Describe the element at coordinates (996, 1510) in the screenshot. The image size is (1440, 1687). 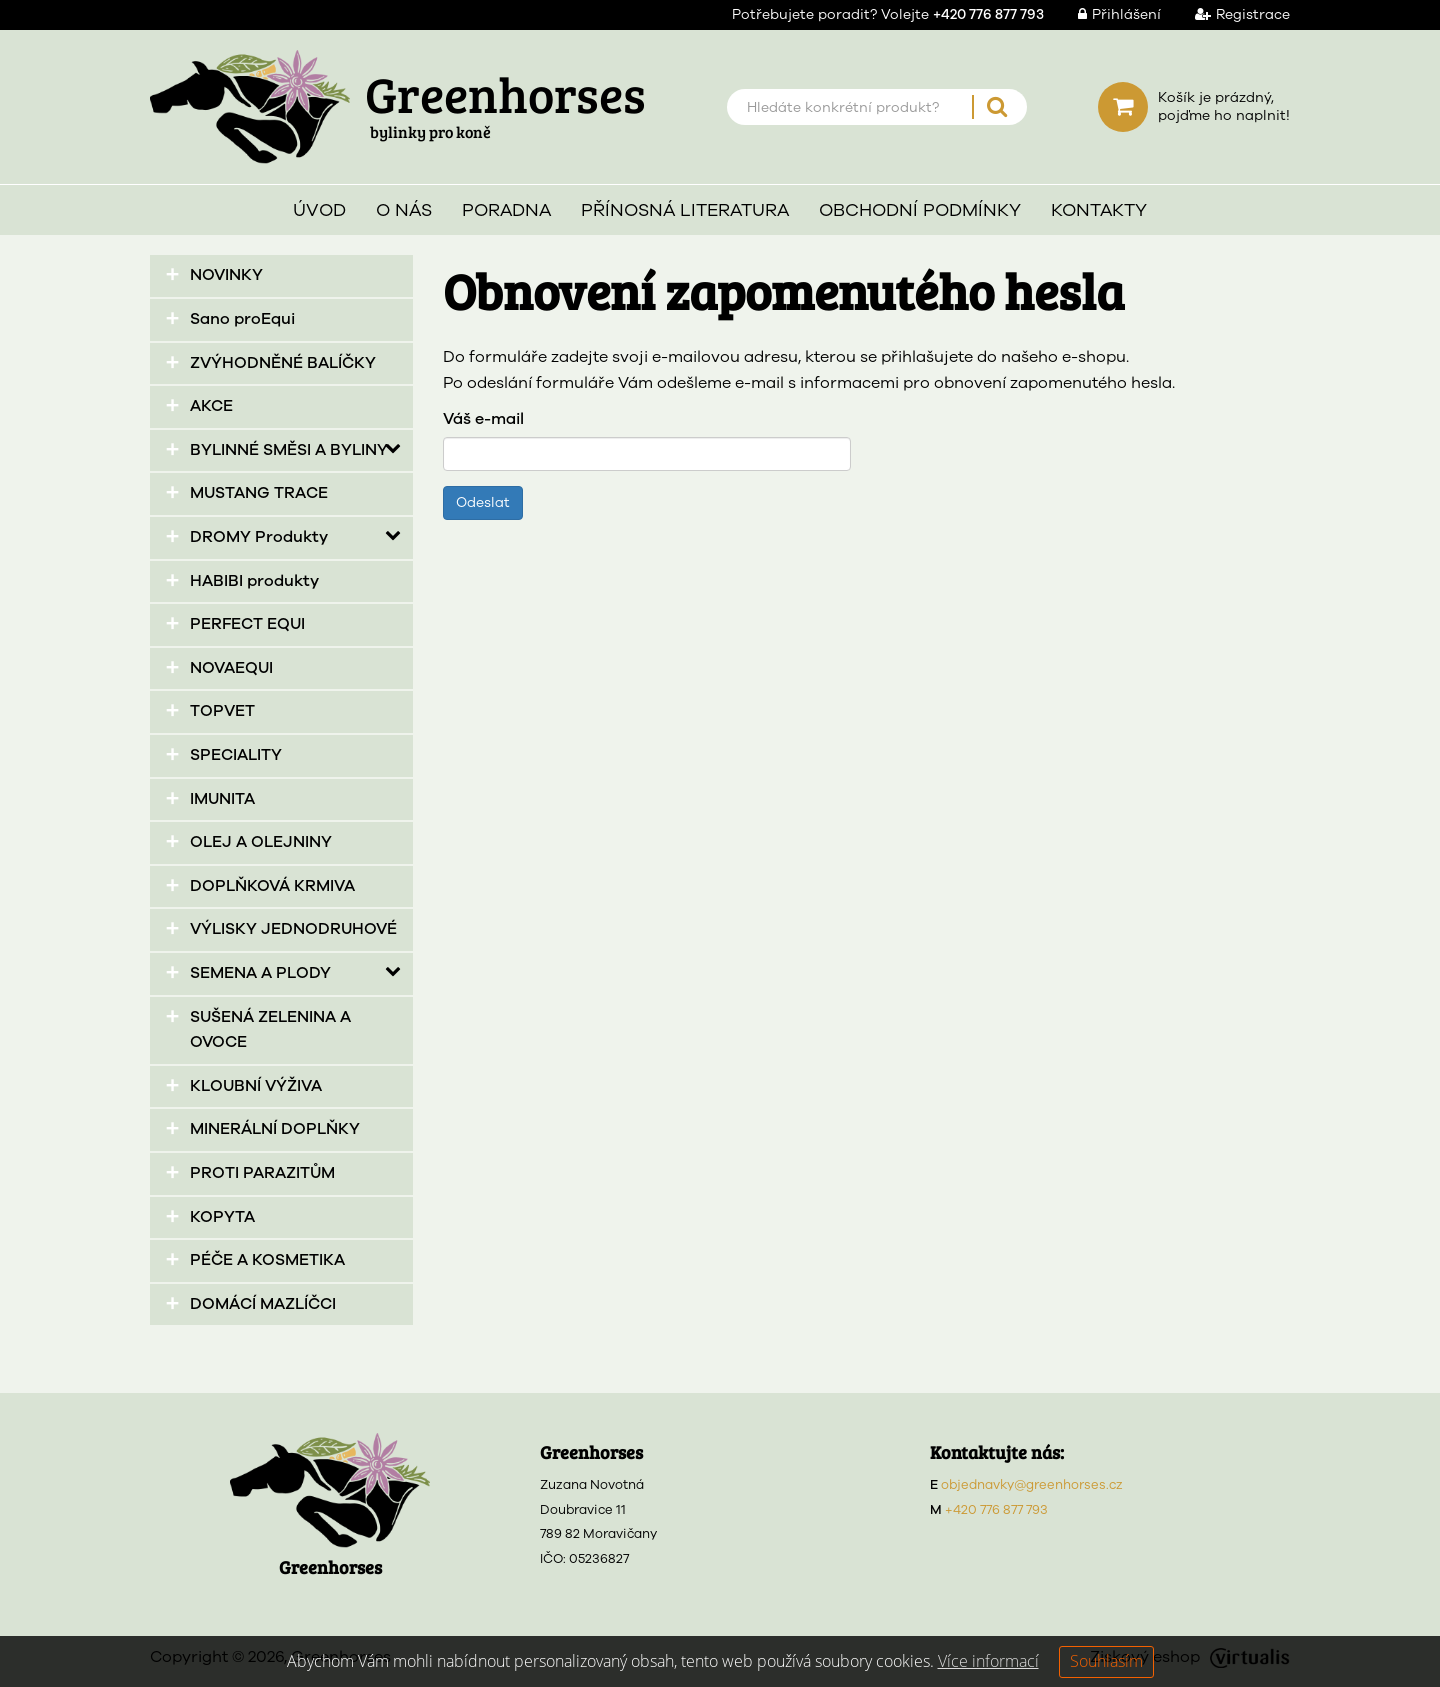
I see `+420 776 877 793` at that location.